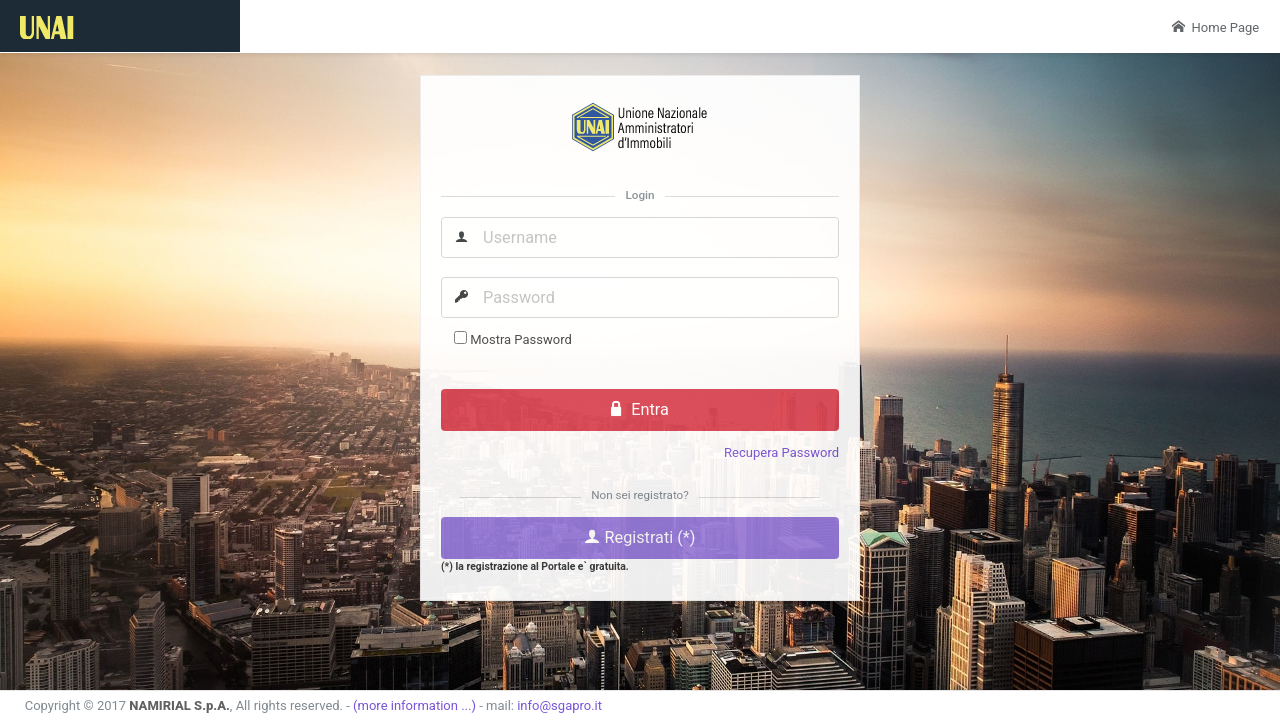 The height and width of the screenshot is (721, 1280). What do you see at coordinates (781, 452) in the screenshot?
I see `Recupera Password` at bounding box center [781, 452].